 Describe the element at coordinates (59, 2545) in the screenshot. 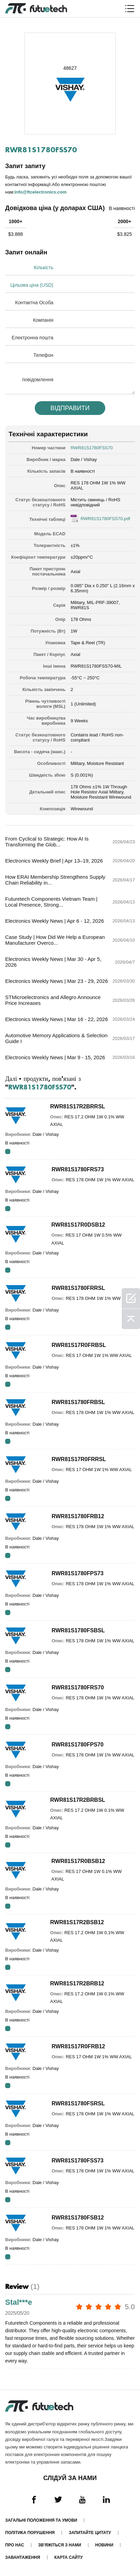

I see `Зв'яжіться з нами` at that location.